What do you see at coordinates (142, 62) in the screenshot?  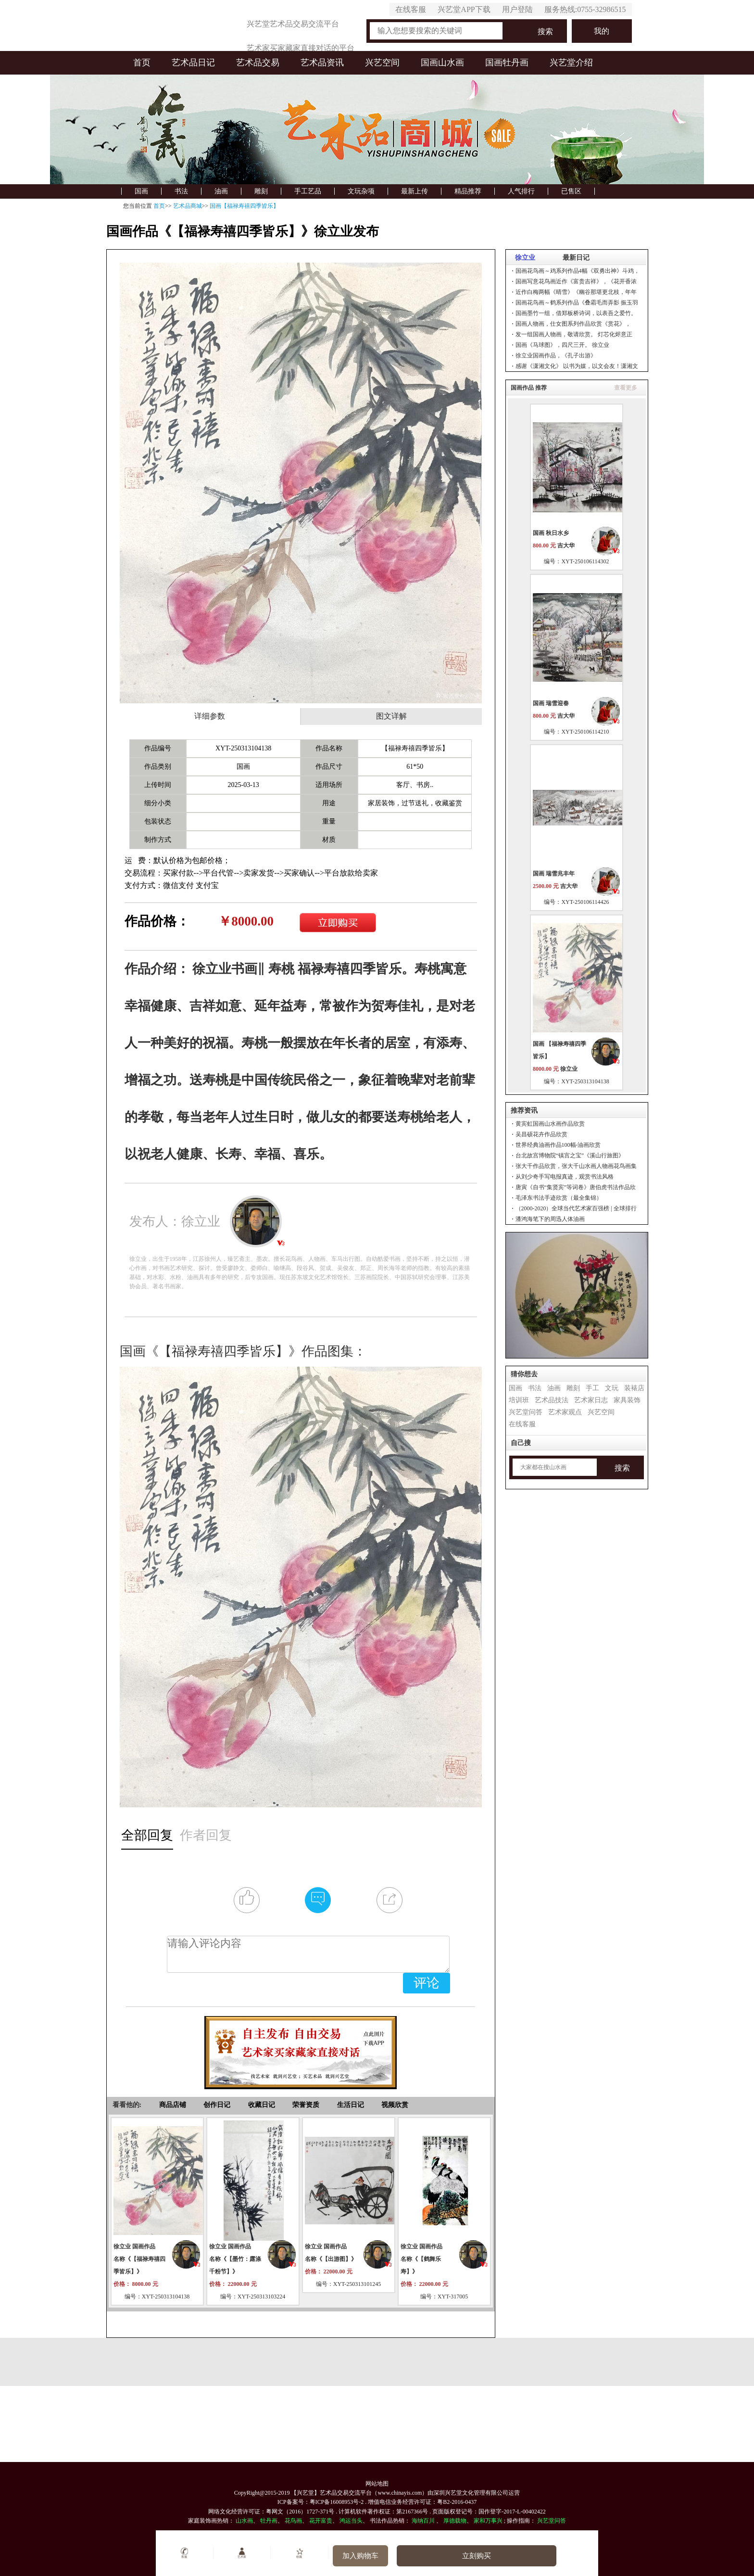 I see `首页` at bounding box center [142, 62].